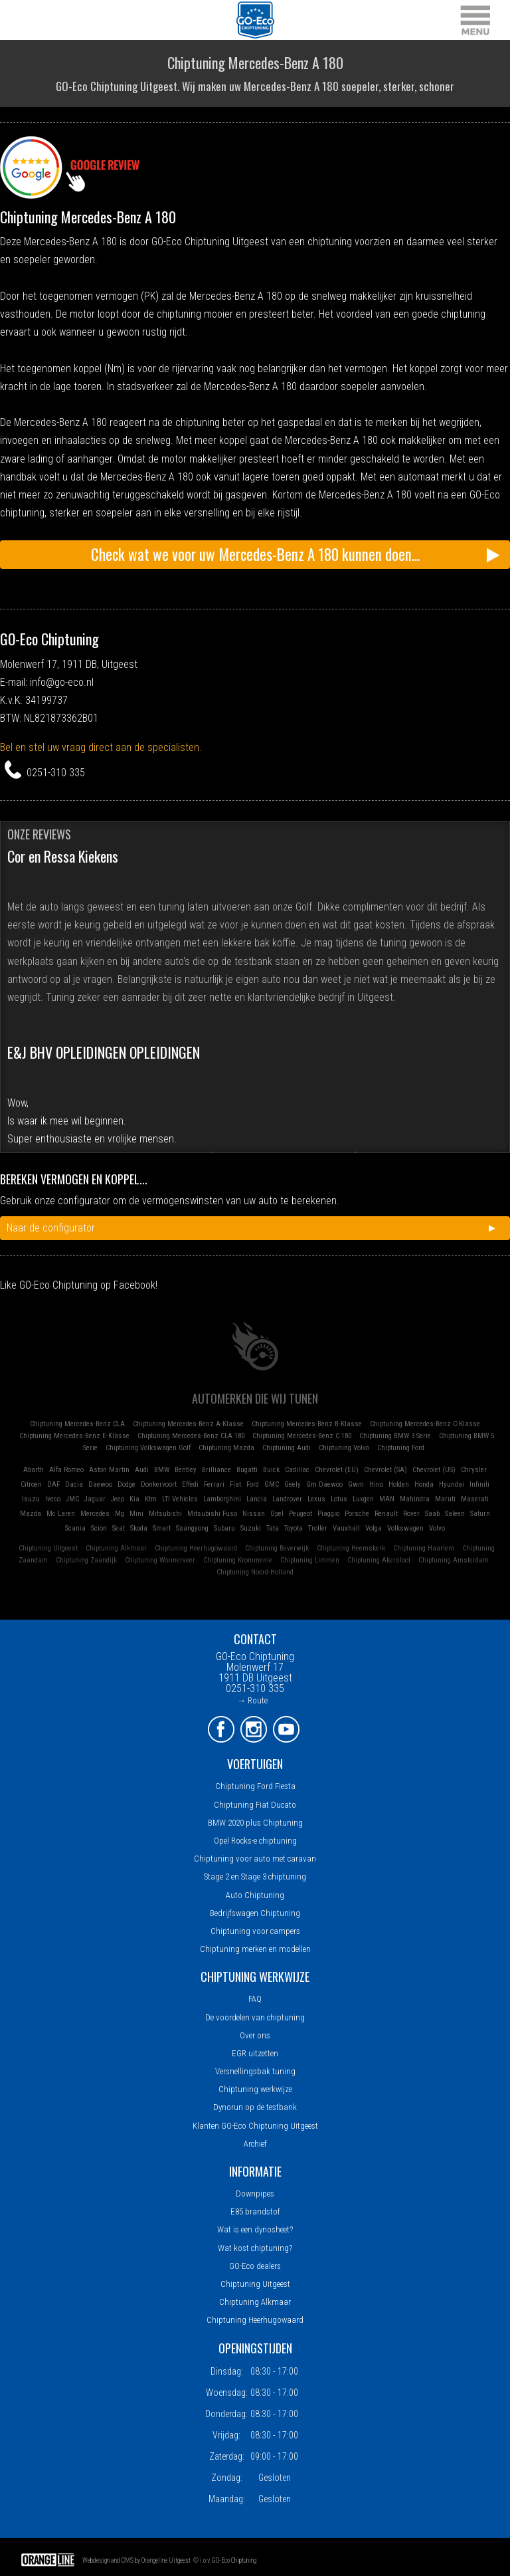 The image size is (510, 2576). What do you see at coordinates (214, 1484) in the screenshot?
I see `Ferrari` at bounding box center [214, 1484].